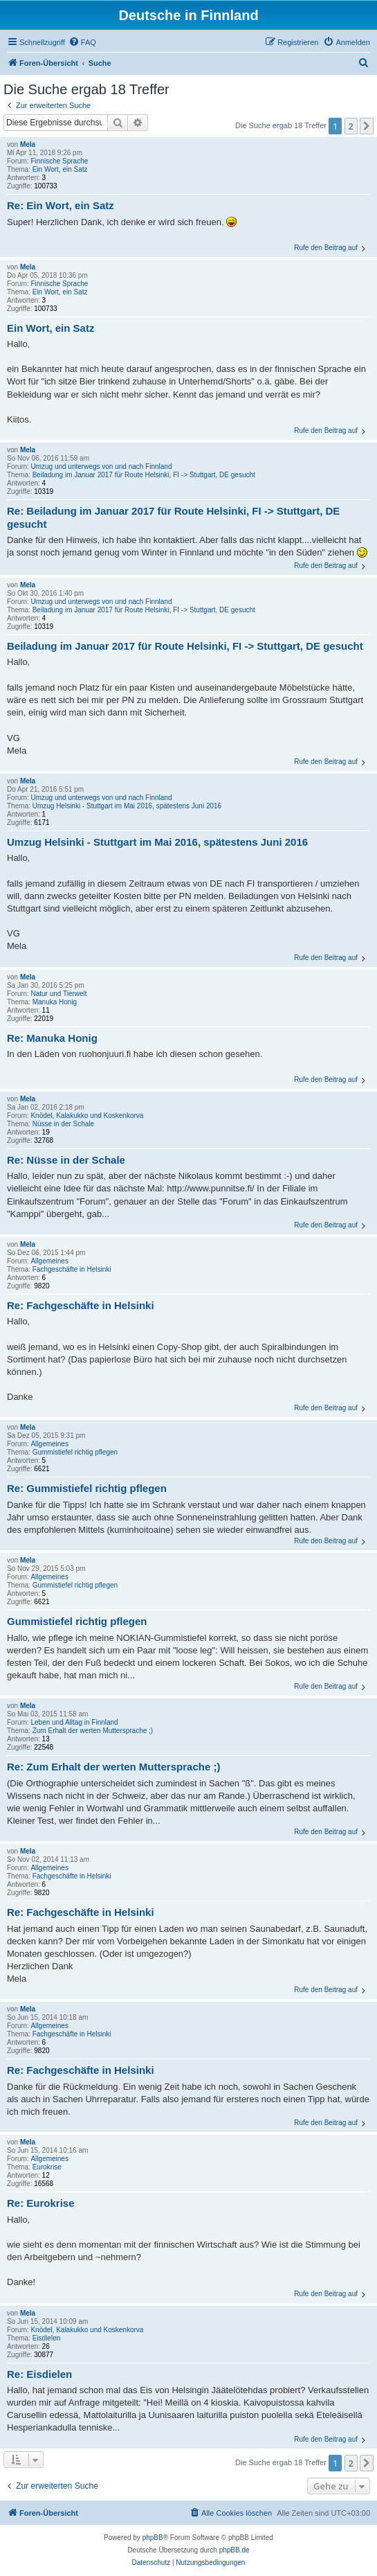 This screenshot has width=377, height=2576. Describe the element at coordinates (60, 205) in the screenshot. I see `Re: Ein Wort, ein Satz` at that location.